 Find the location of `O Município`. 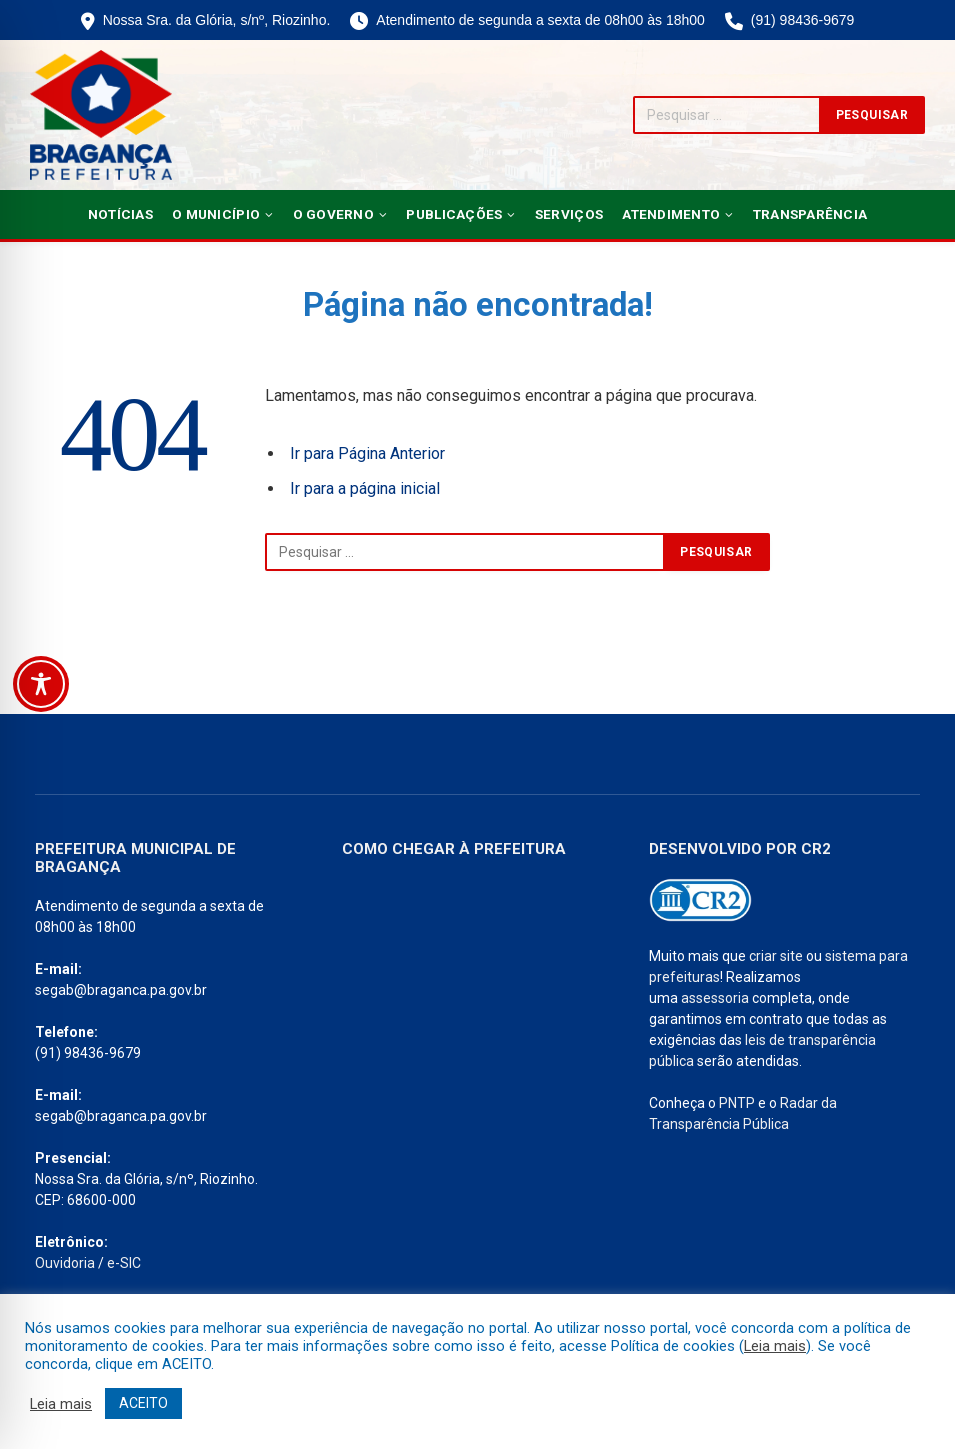

O Município is located at coordinates (216, 214).